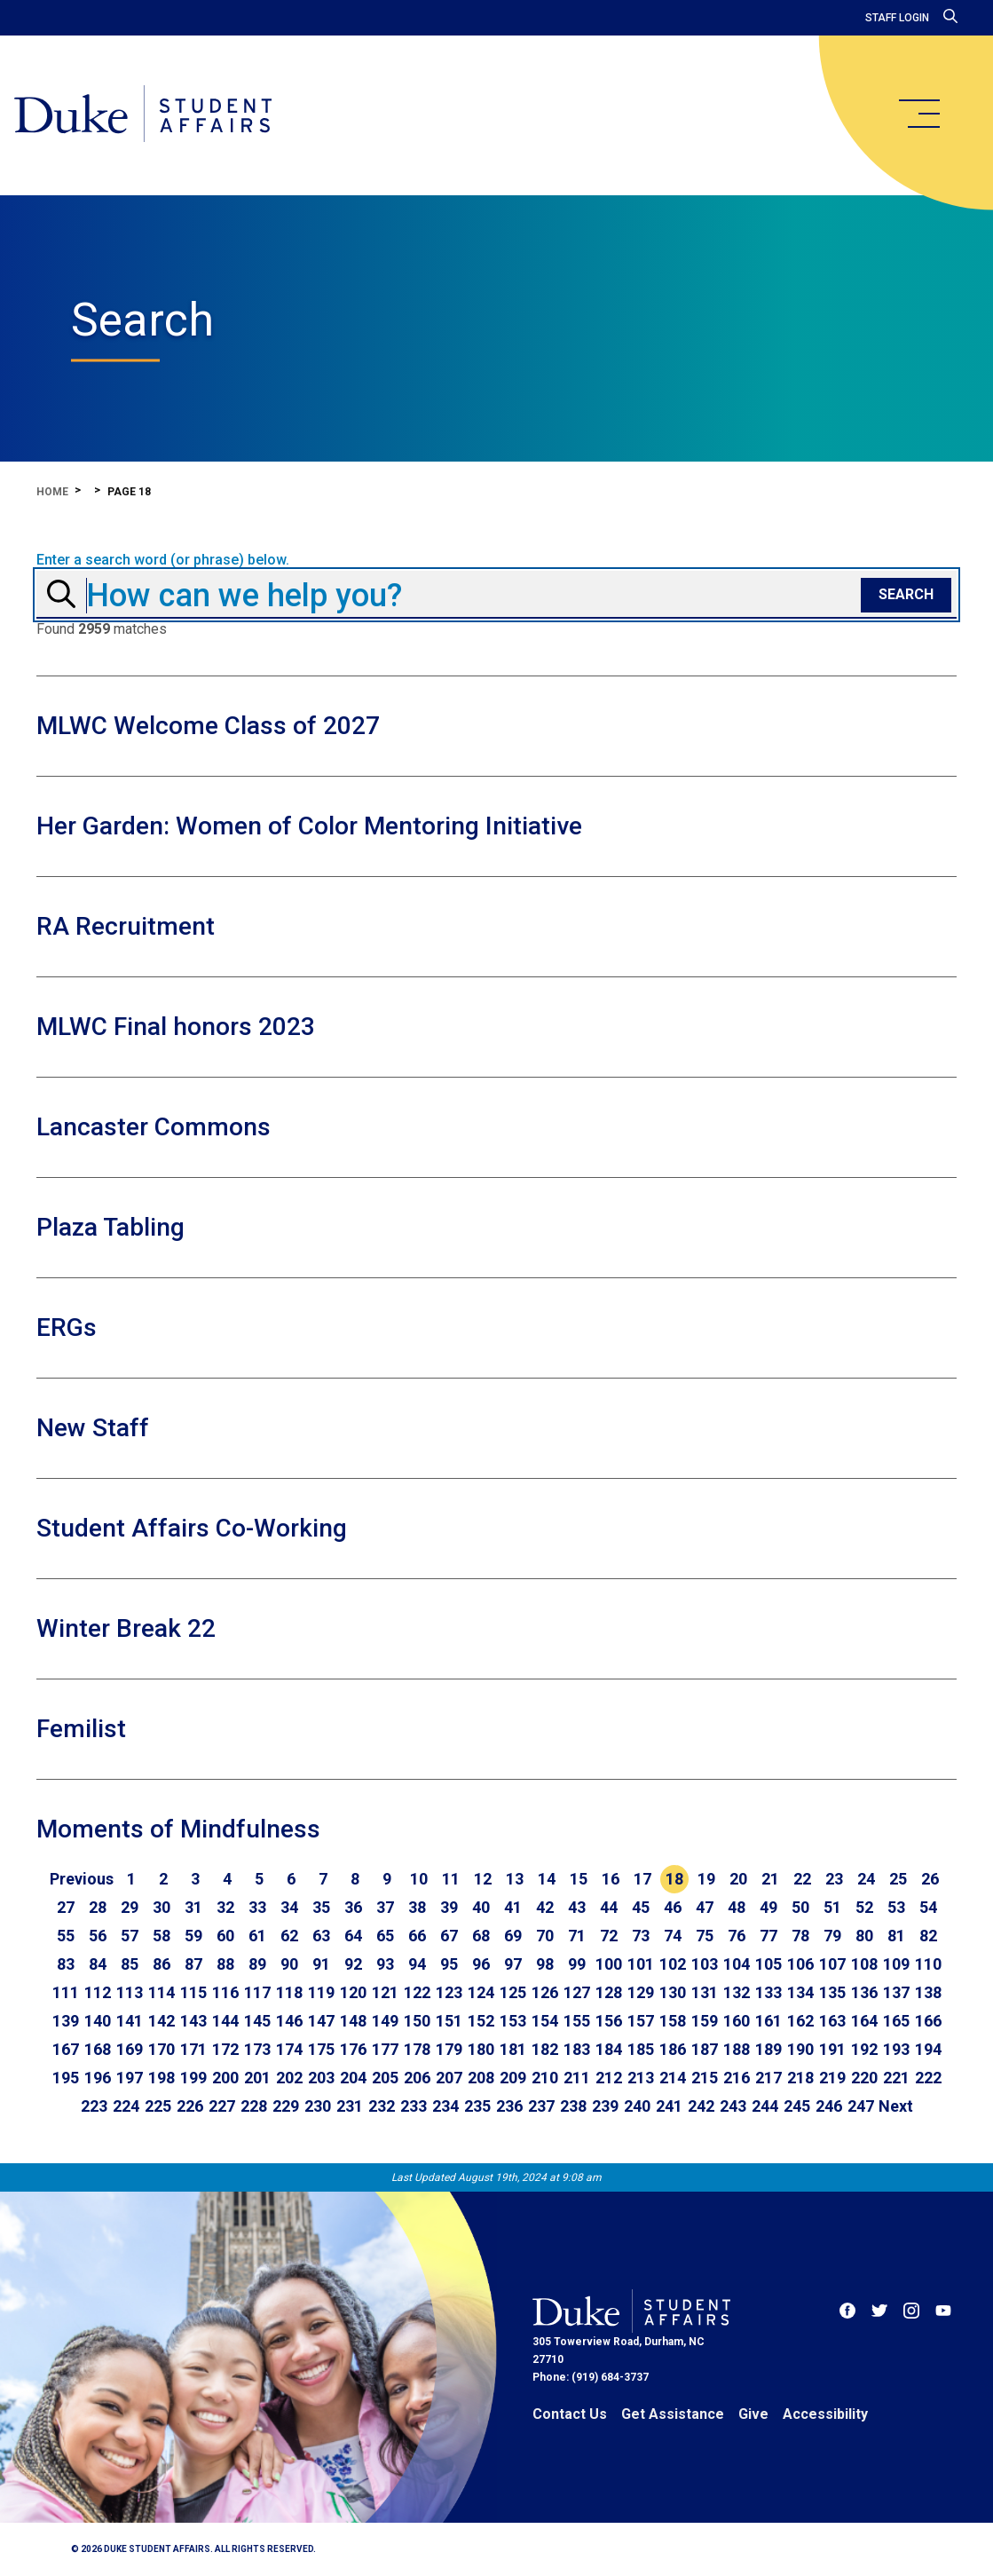  What do you see at coordinates (289, 1907) in the screenshot?
I see `34` at bounding box center [289, 1907].